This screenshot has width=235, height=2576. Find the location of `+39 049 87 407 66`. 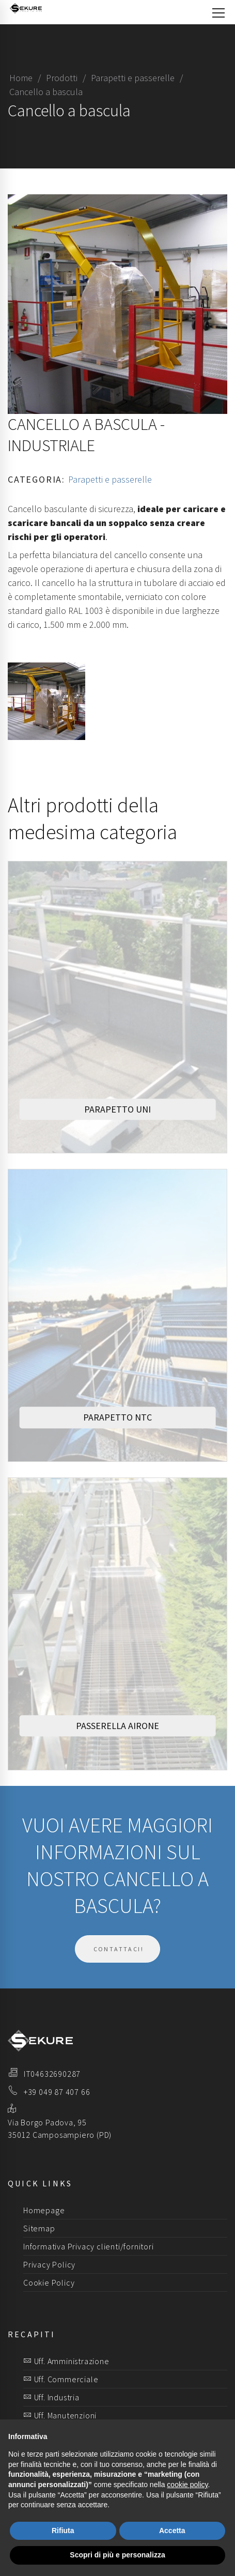

+39 049 87 407 66 is located at coordinates (57, 2092).